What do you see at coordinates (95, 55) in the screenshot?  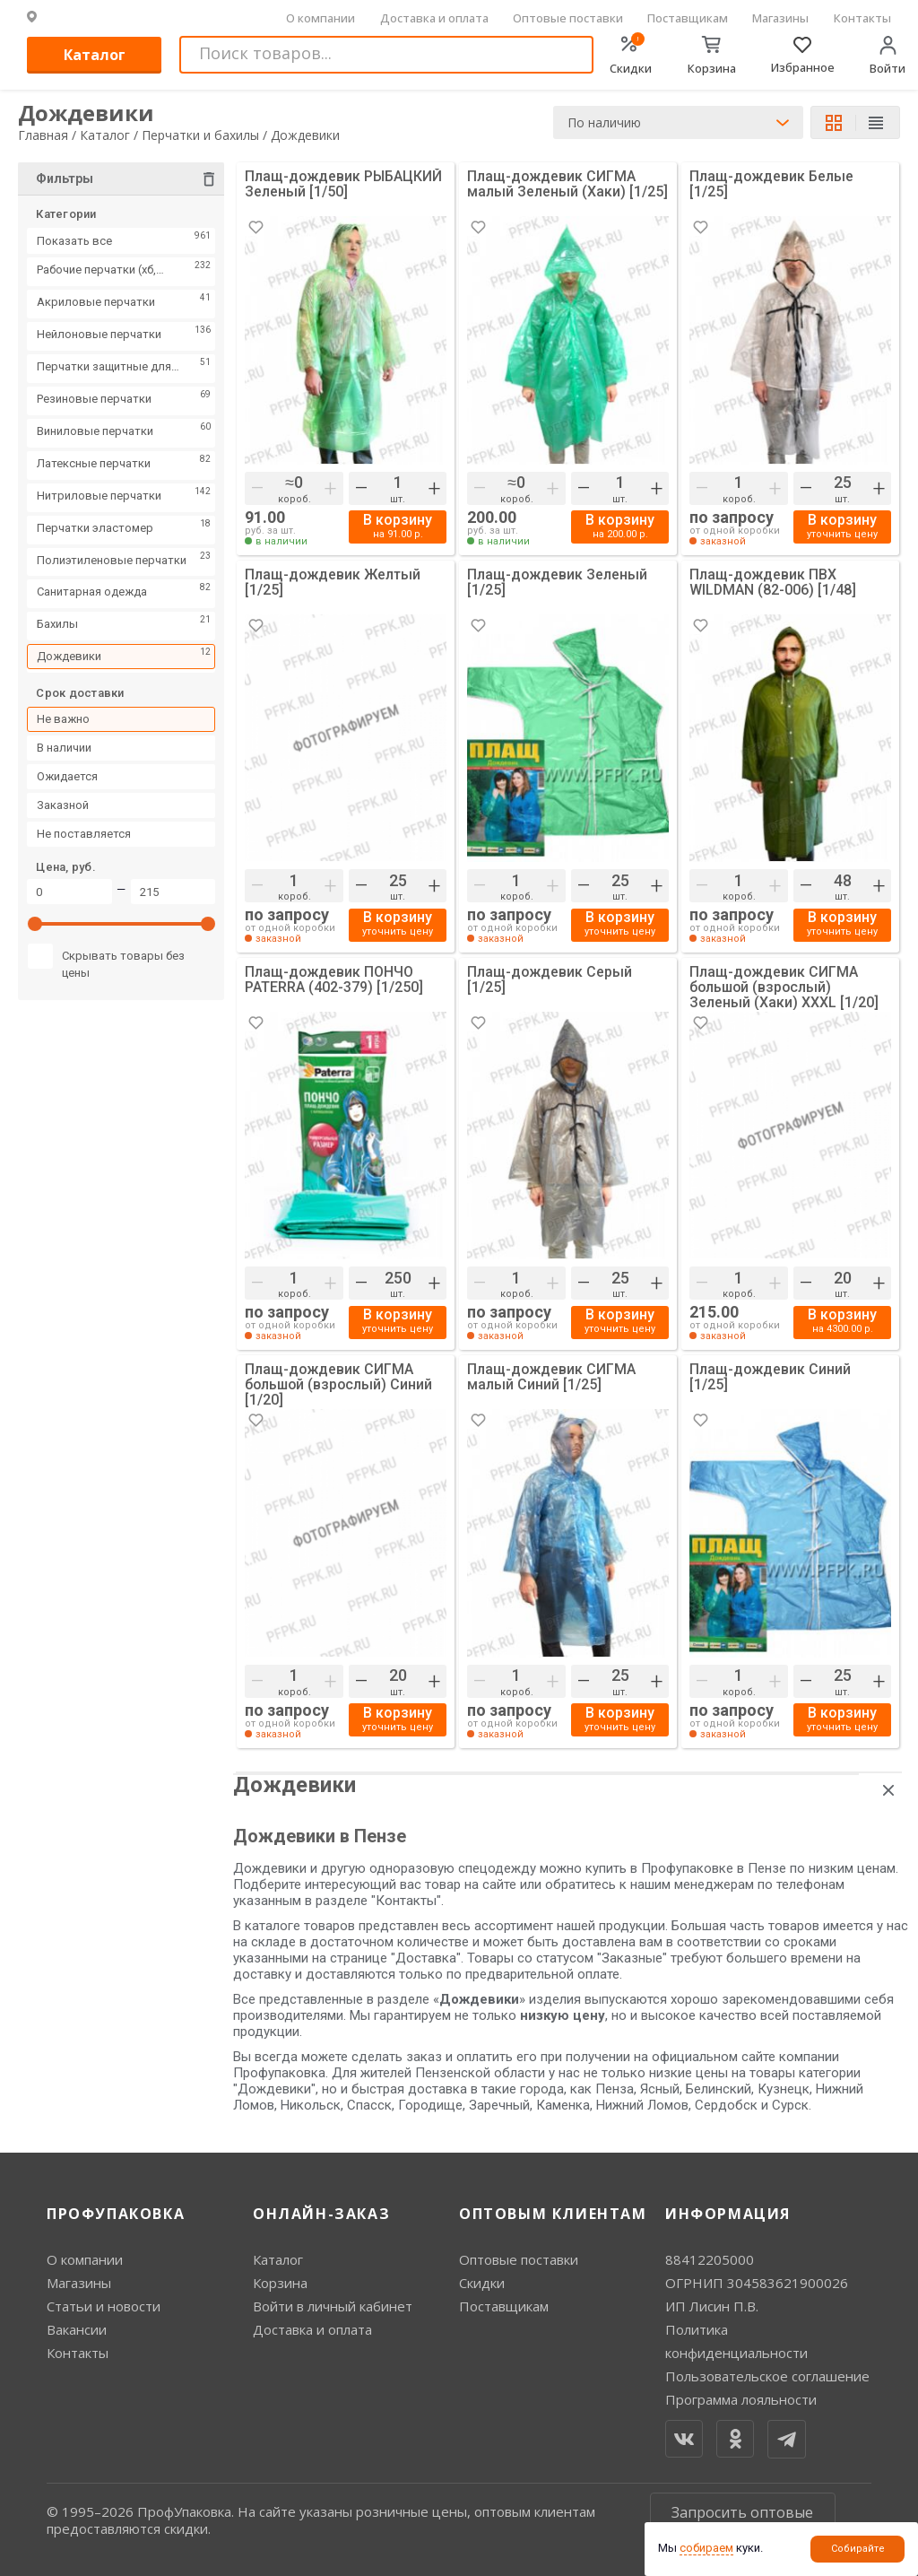 I see `Каталог` at bounding box center [95, 55].